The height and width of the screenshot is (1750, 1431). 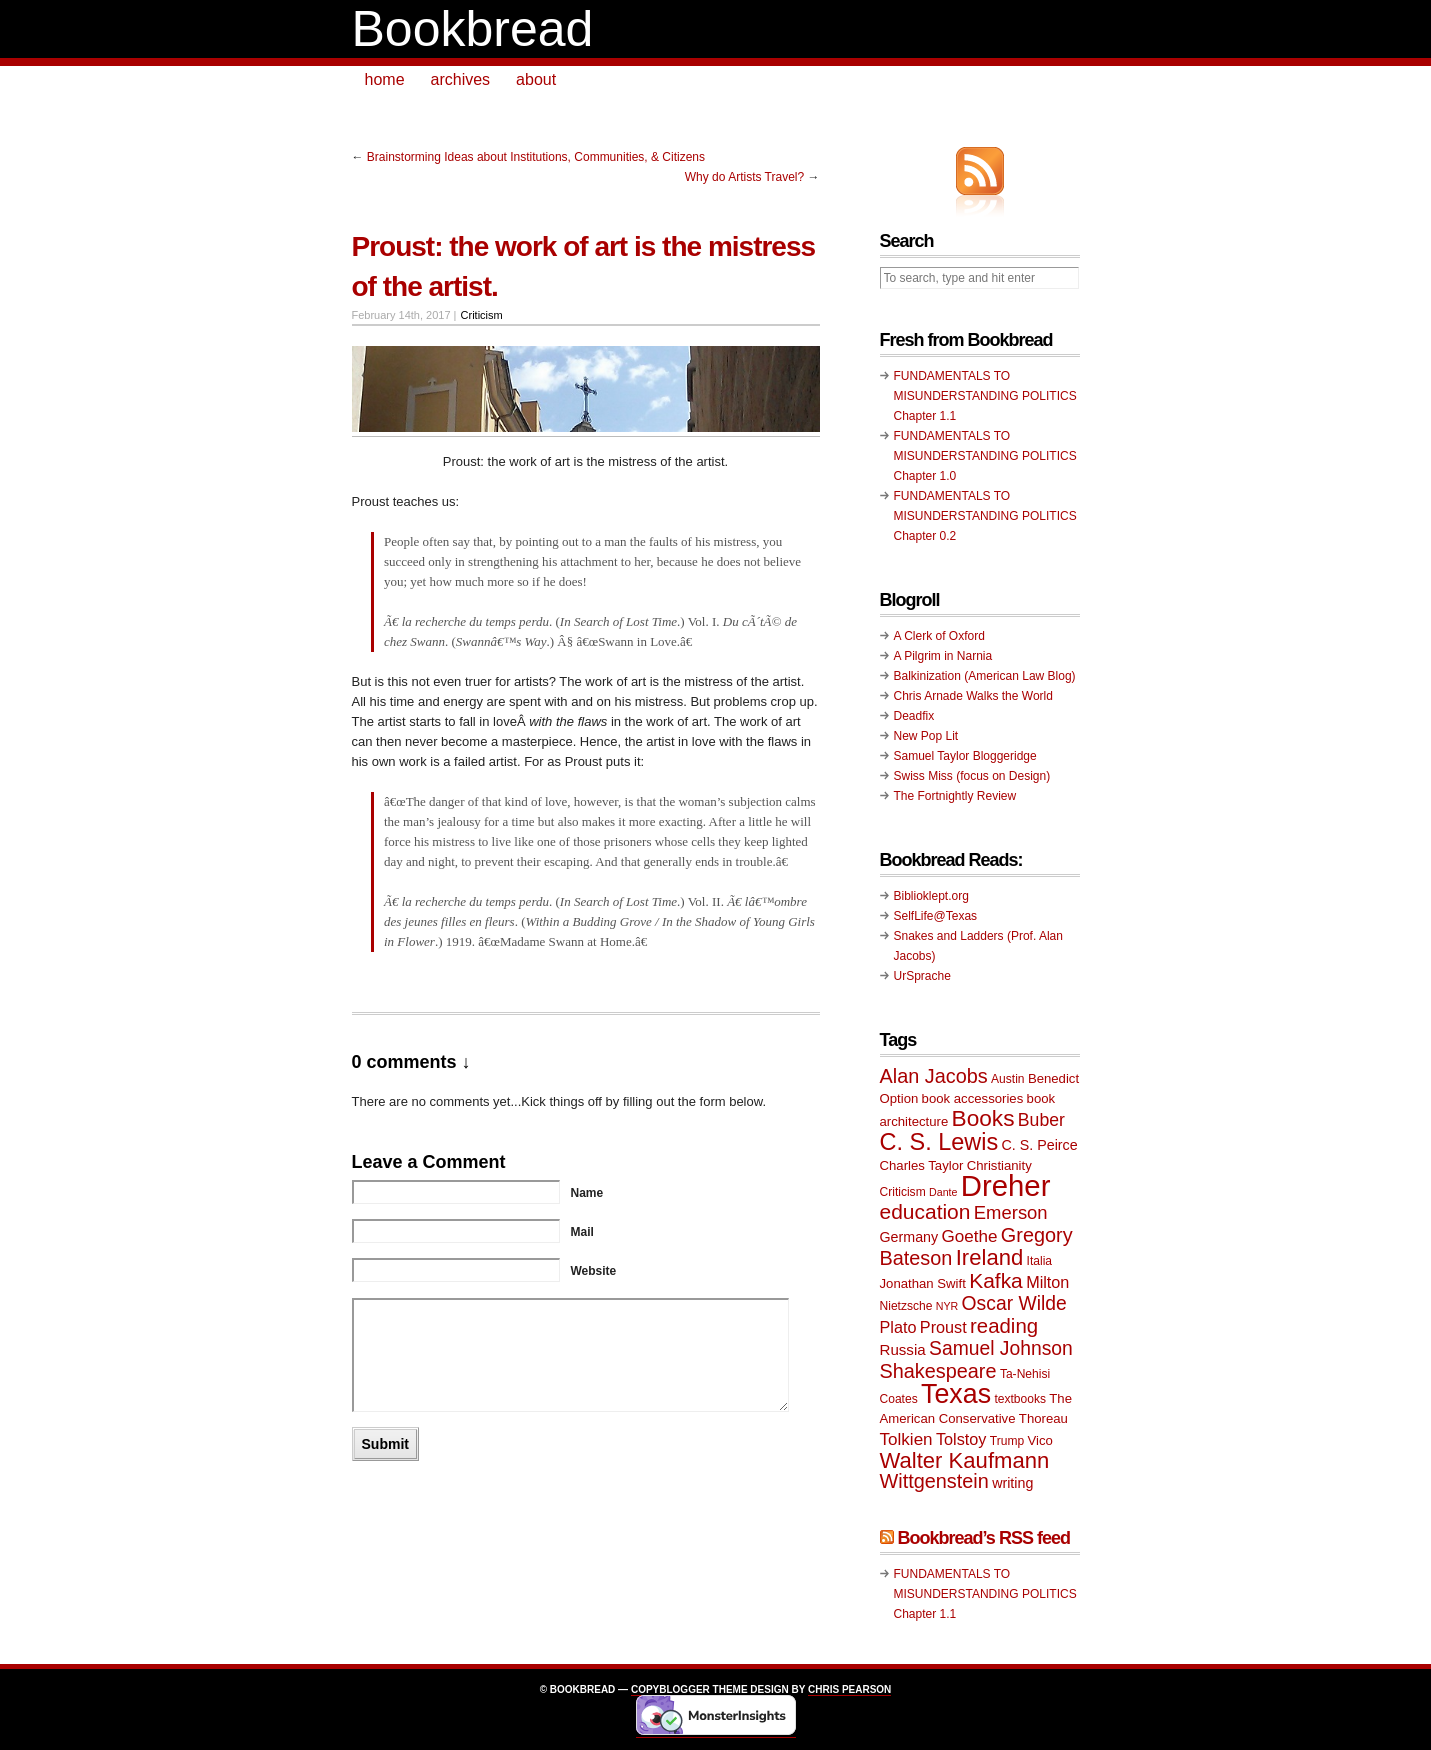 What do you see at coordinates (482, 315) in the screenshot?
I see `Criticism` at bounding box center [482, 315].